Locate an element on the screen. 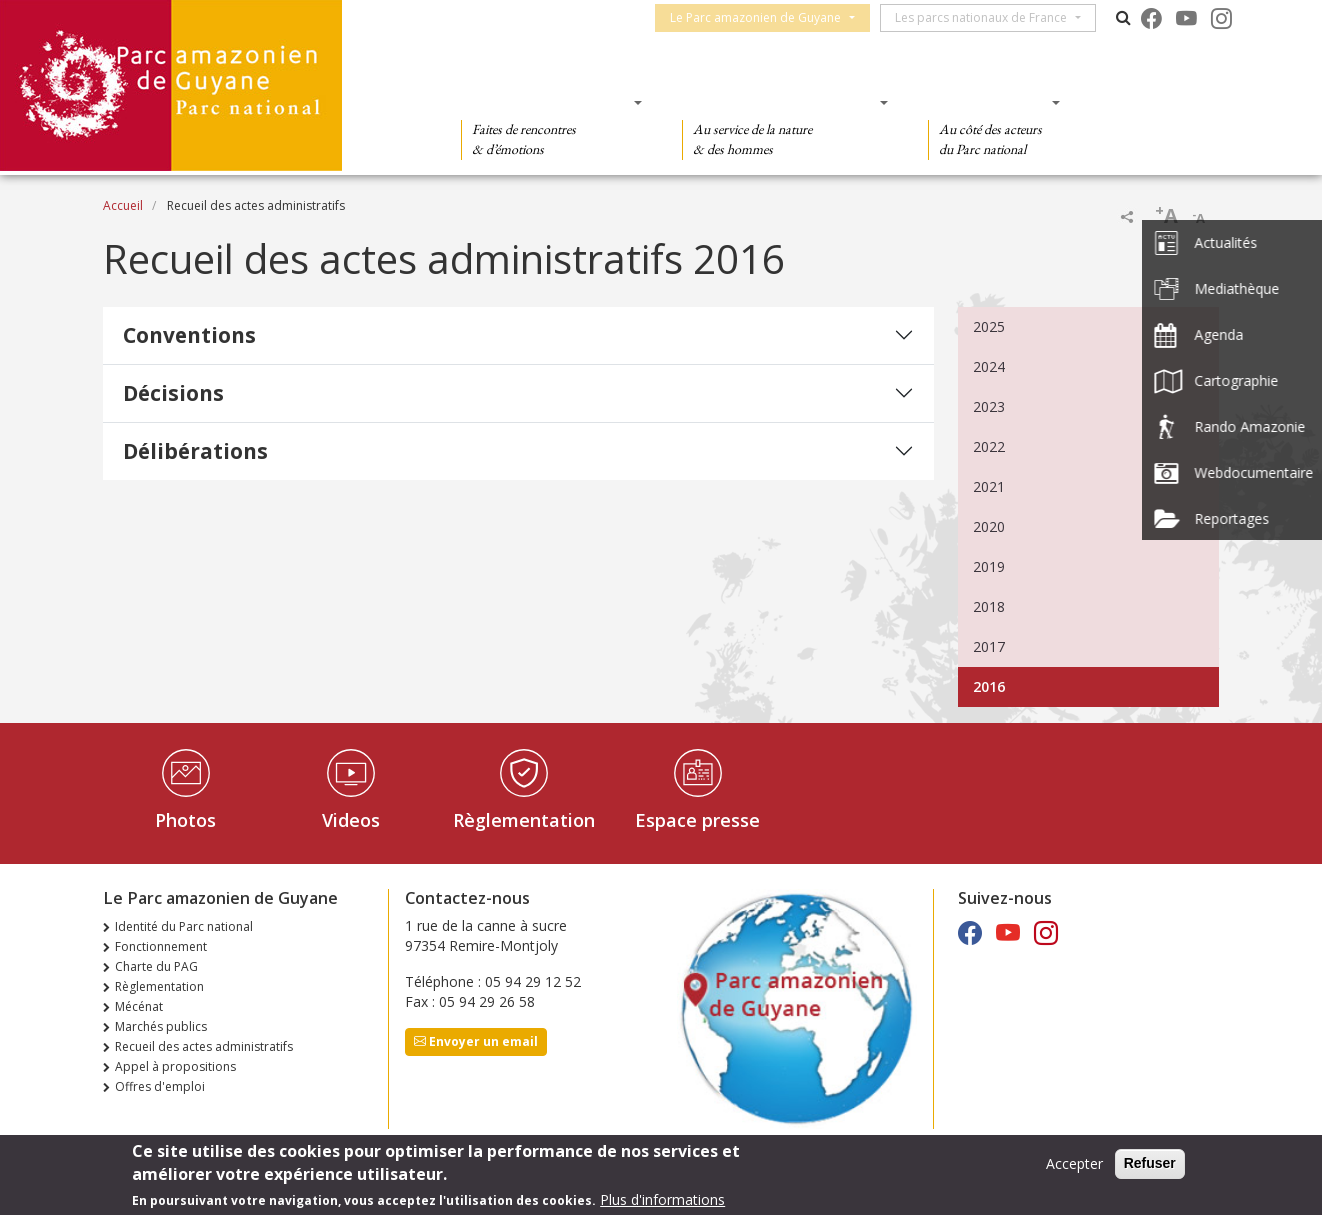 Image resolution: width=1322 pixels, height=1215 pixels. Plus d'informations is located at coordinates (662, 1199).